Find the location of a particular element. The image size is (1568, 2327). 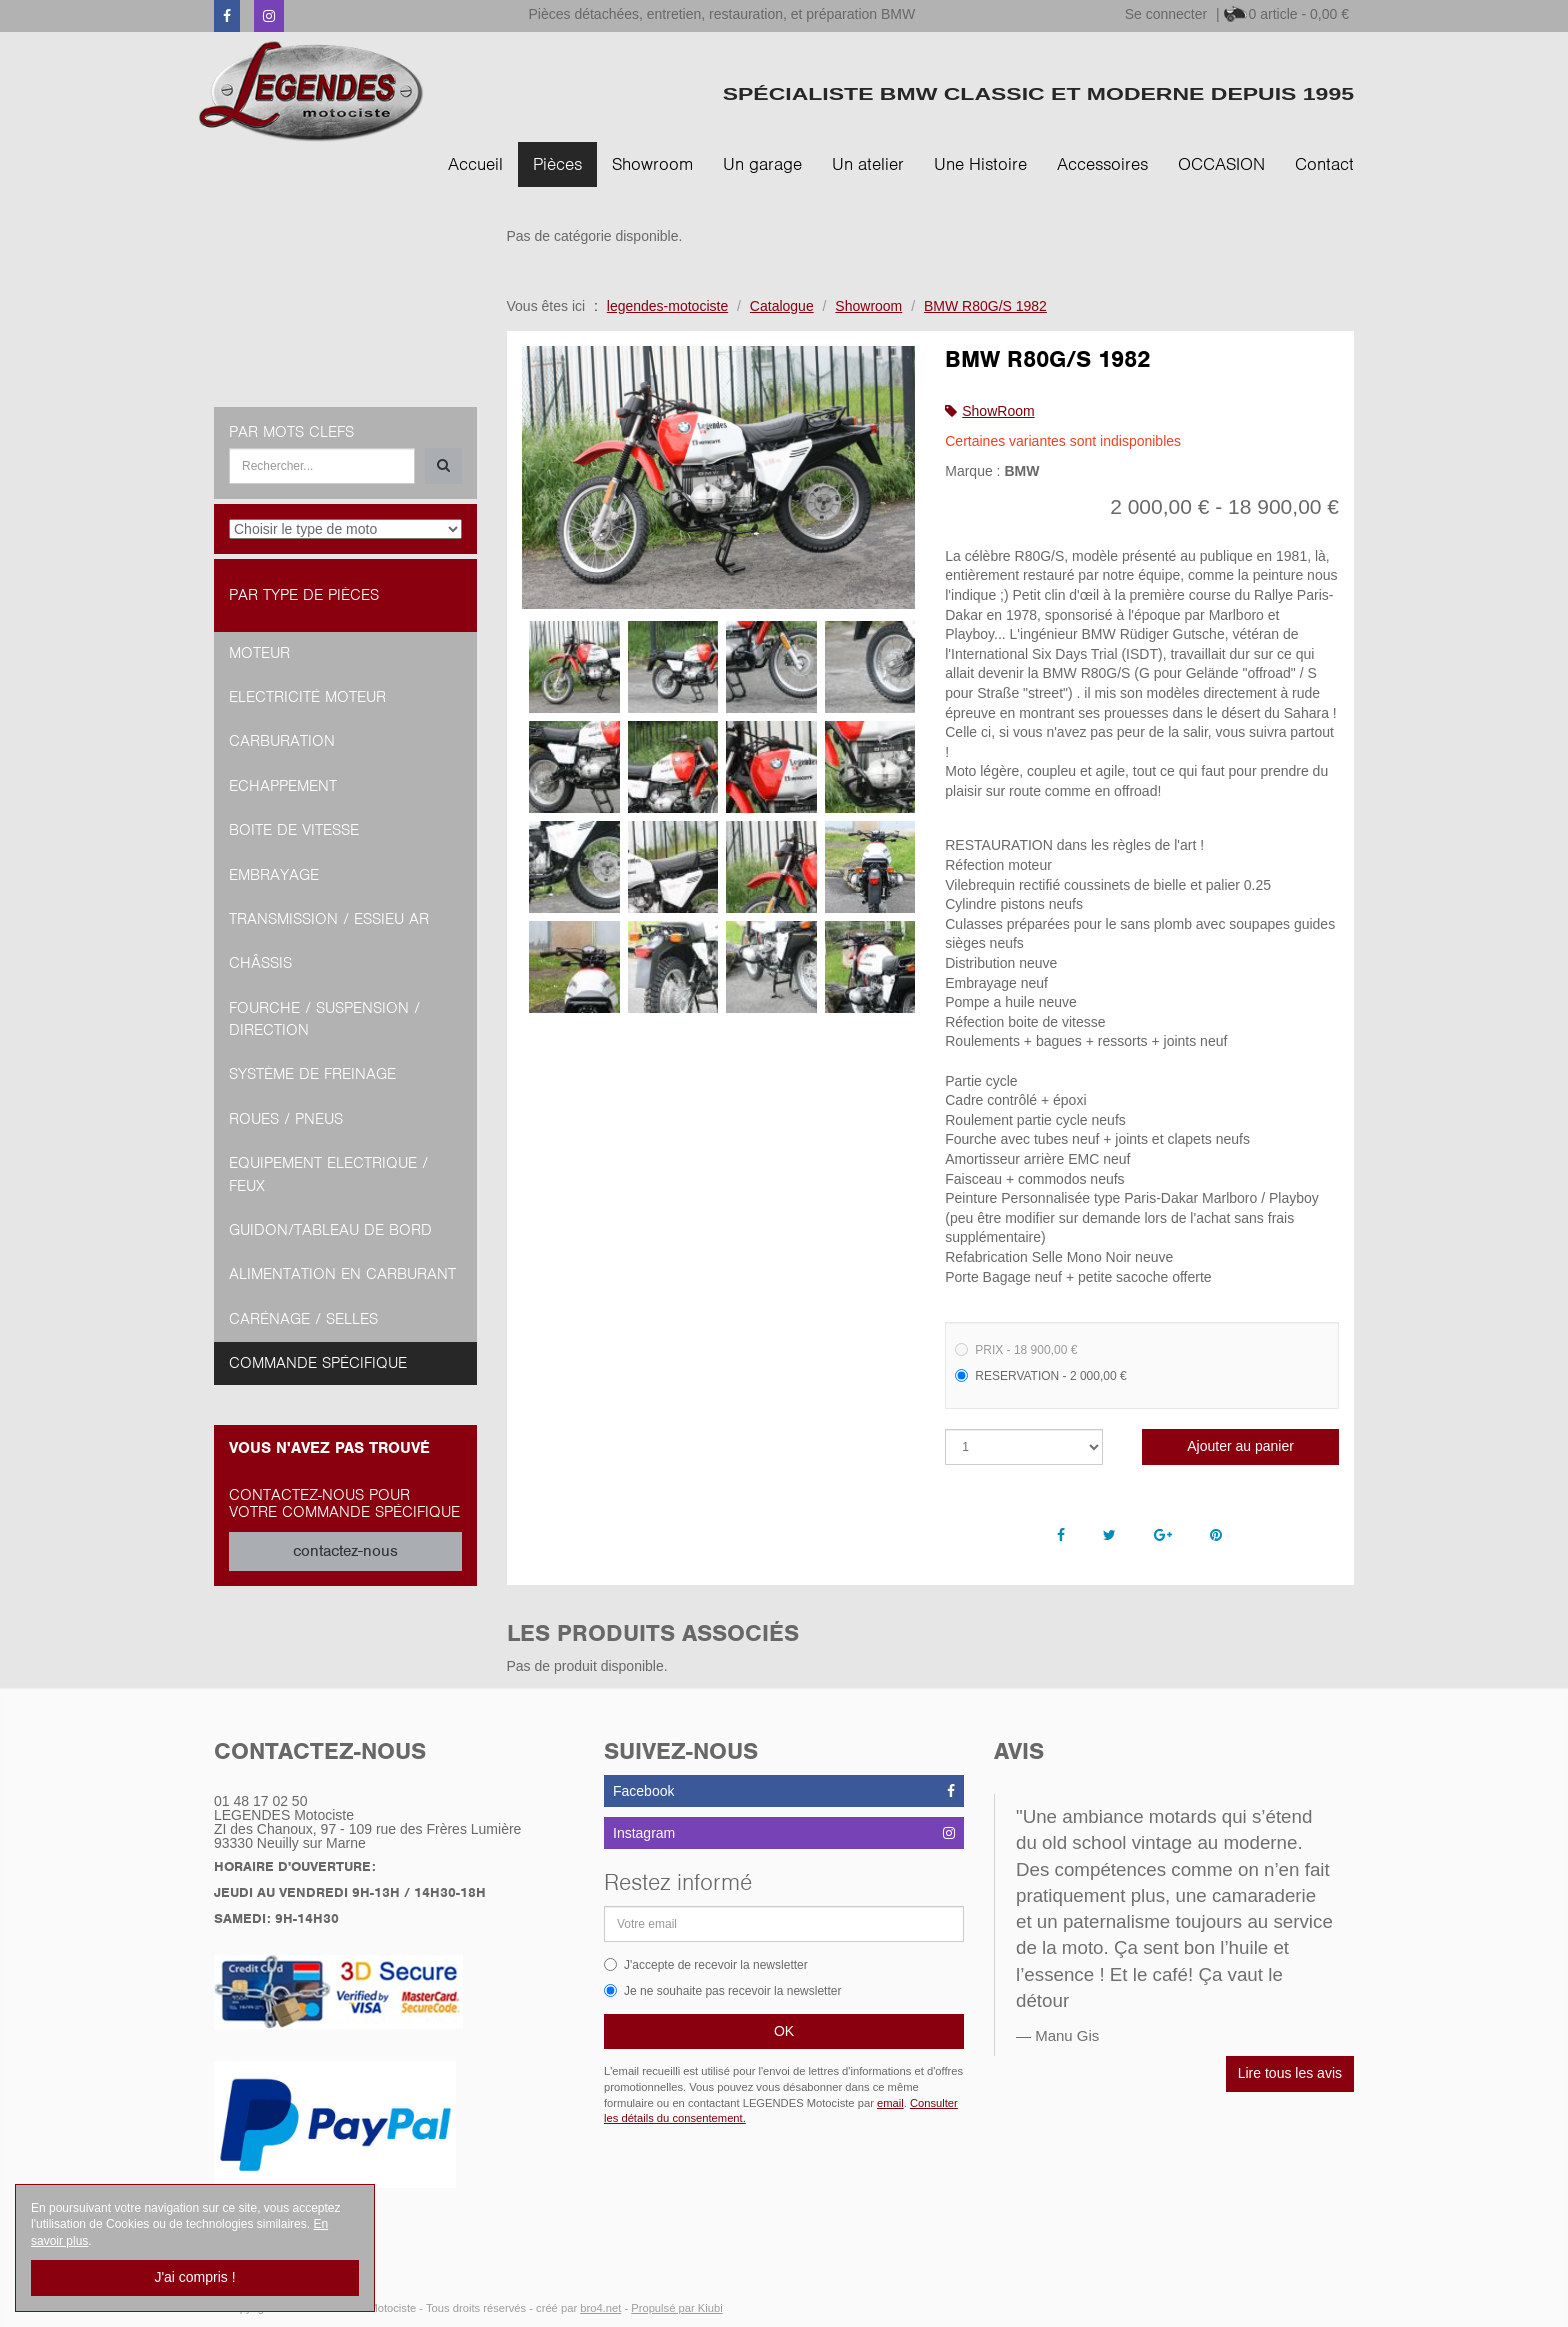

Un atelier is located at coordinates (868, 164).